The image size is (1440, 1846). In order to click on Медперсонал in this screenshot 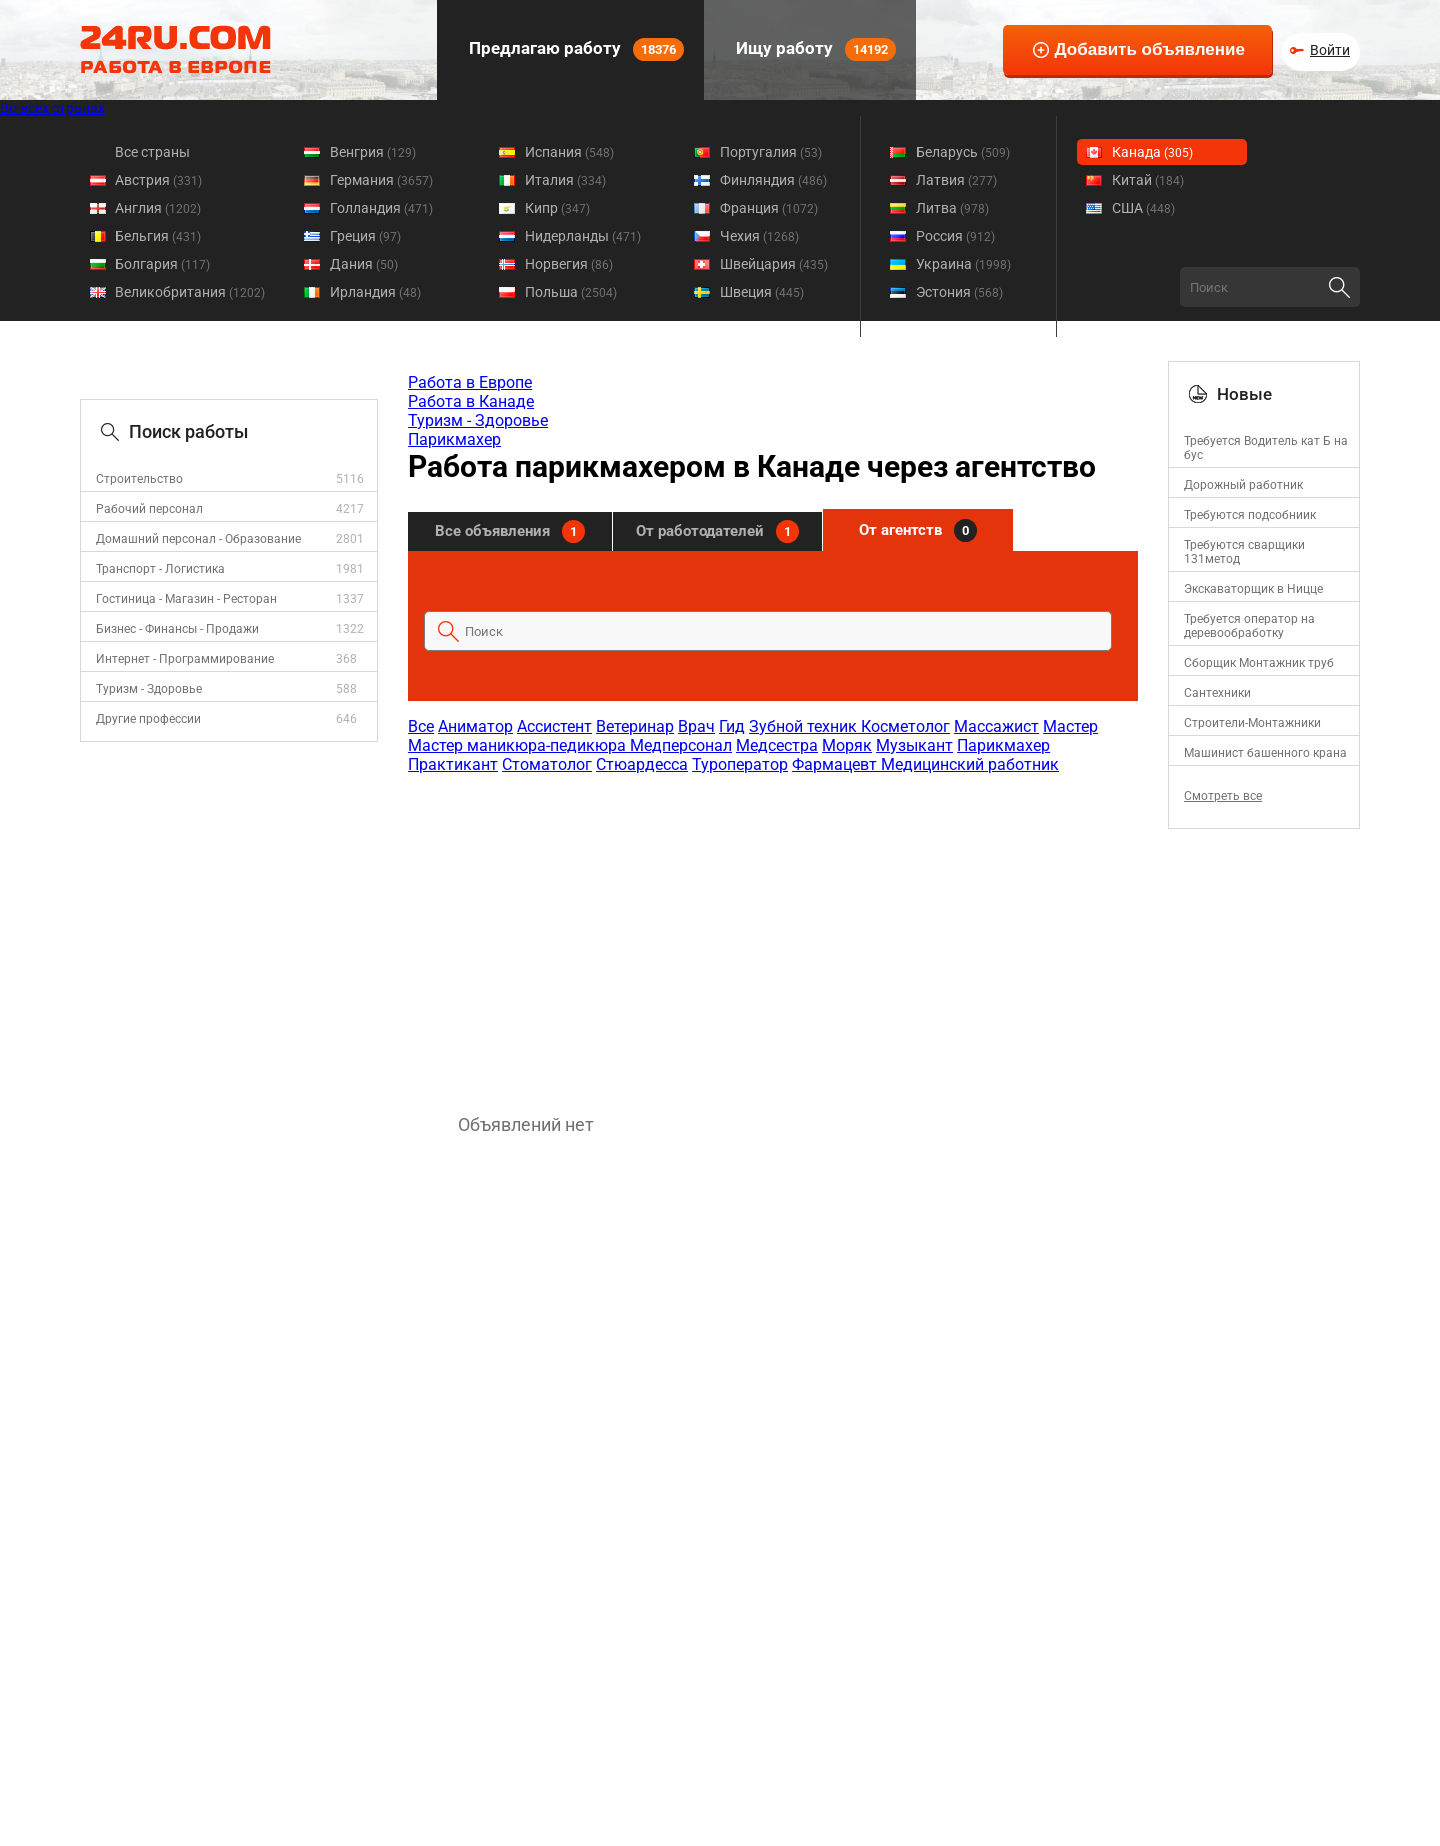, I will do `click(681, 745)`.